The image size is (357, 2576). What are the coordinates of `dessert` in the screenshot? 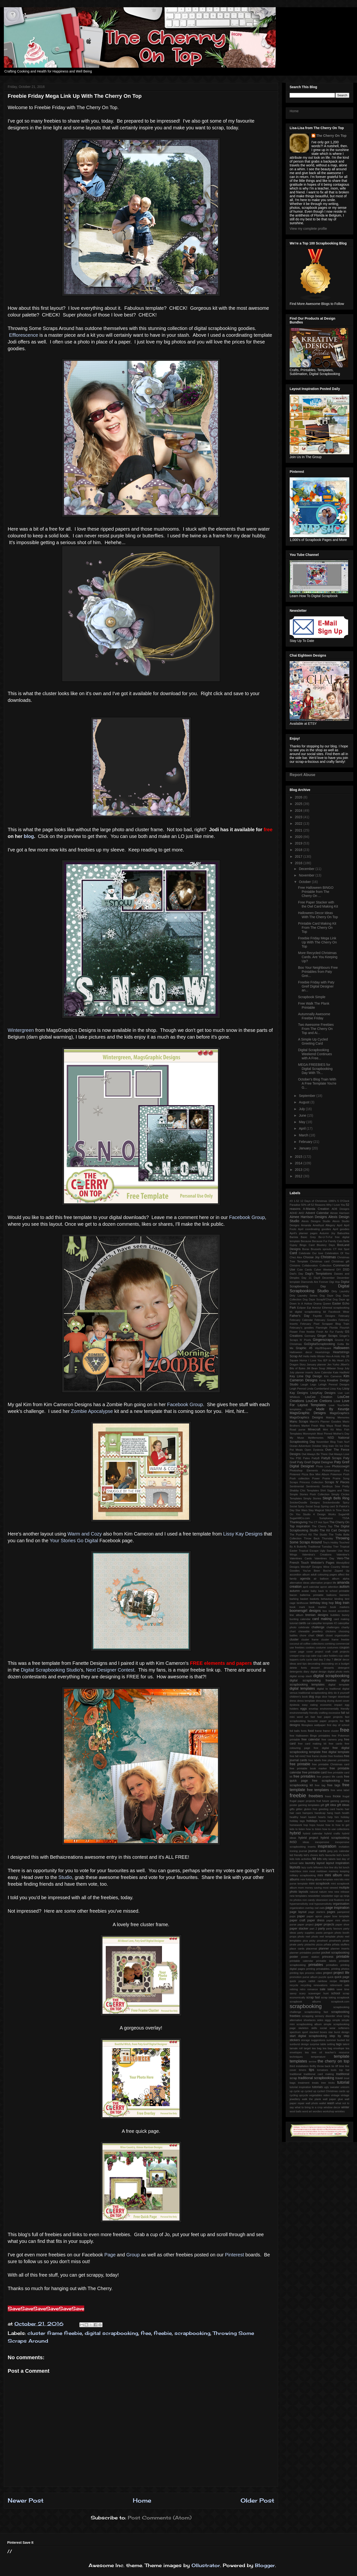 It's located at (315, 1667).